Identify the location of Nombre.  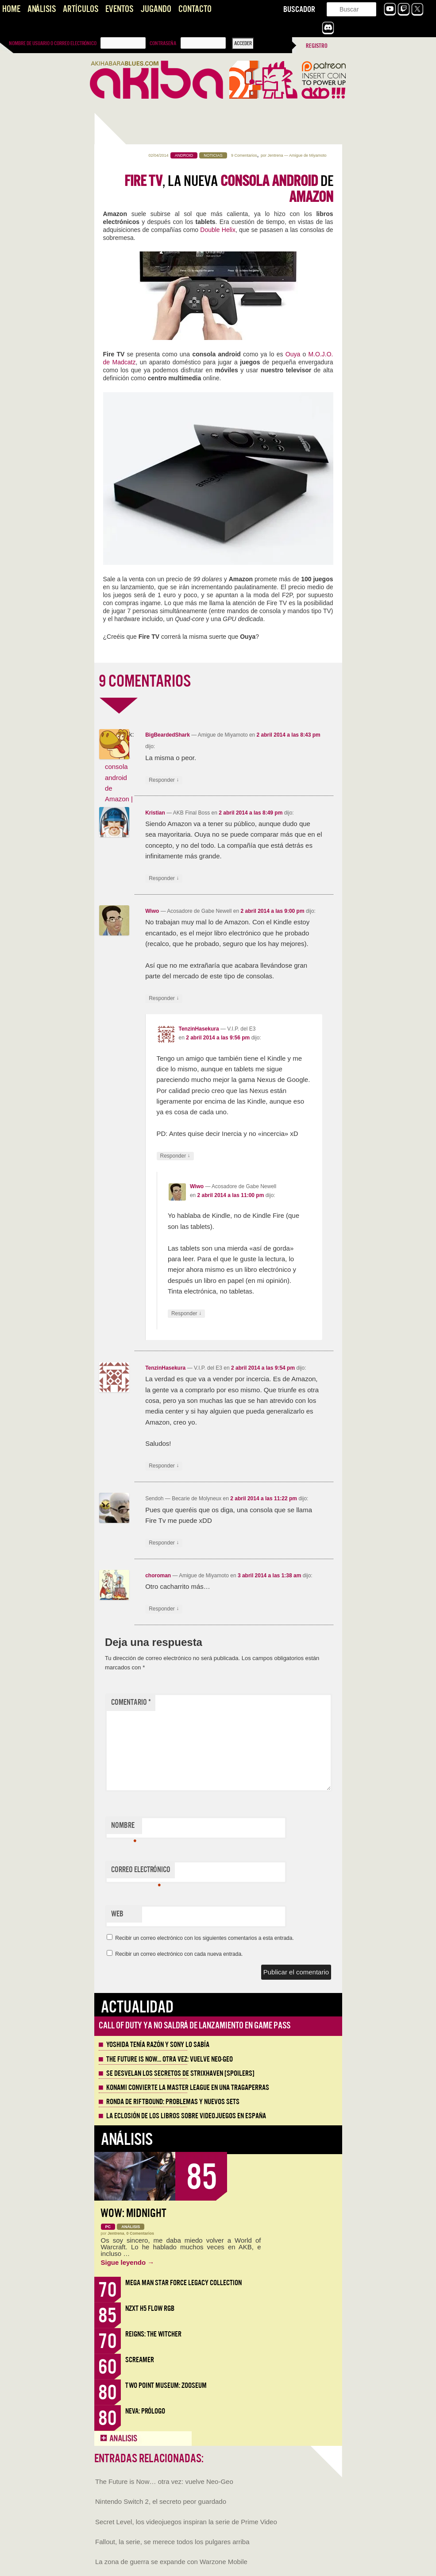
(123, 1827).